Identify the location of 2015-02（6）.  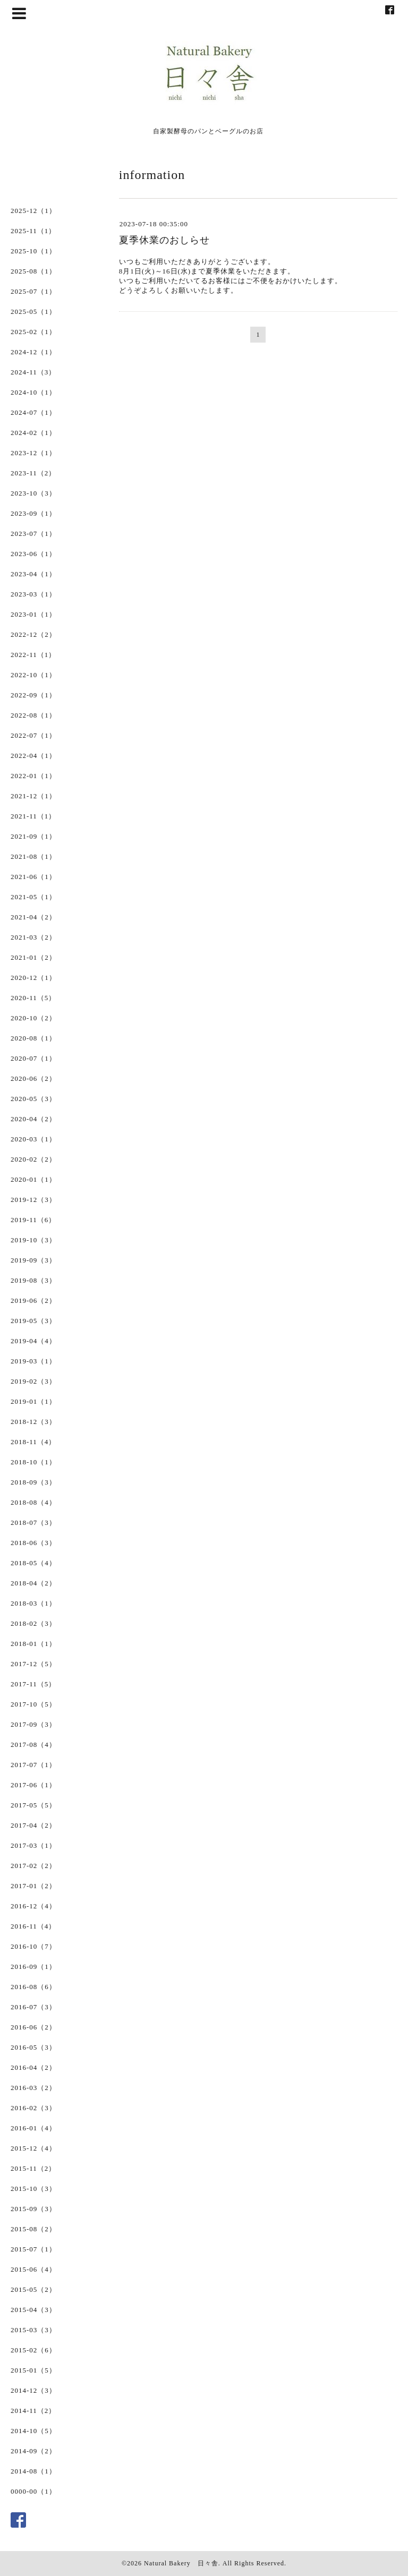
(33, 2350).